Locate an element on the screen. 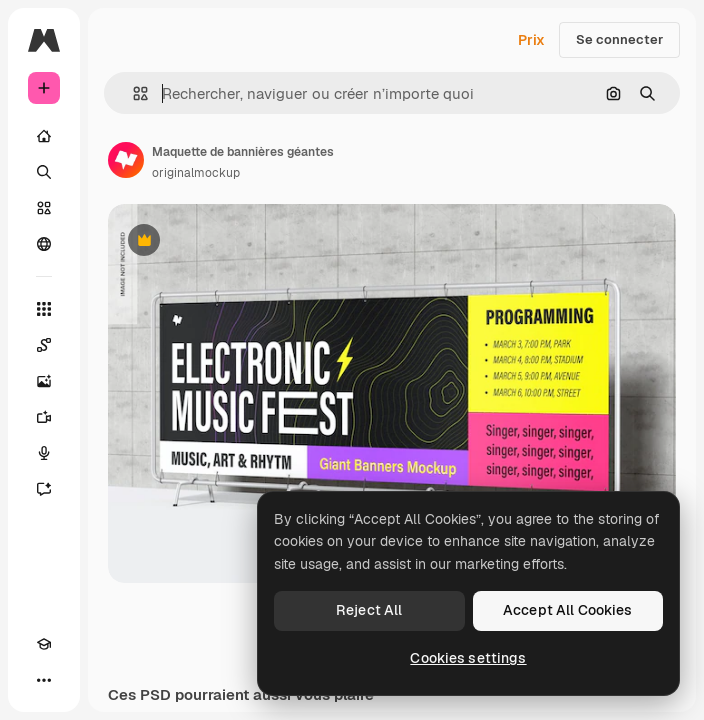 This screenshot has width=704, height=720. [Générateur de vidéos] is located at coordinates (44, 417).